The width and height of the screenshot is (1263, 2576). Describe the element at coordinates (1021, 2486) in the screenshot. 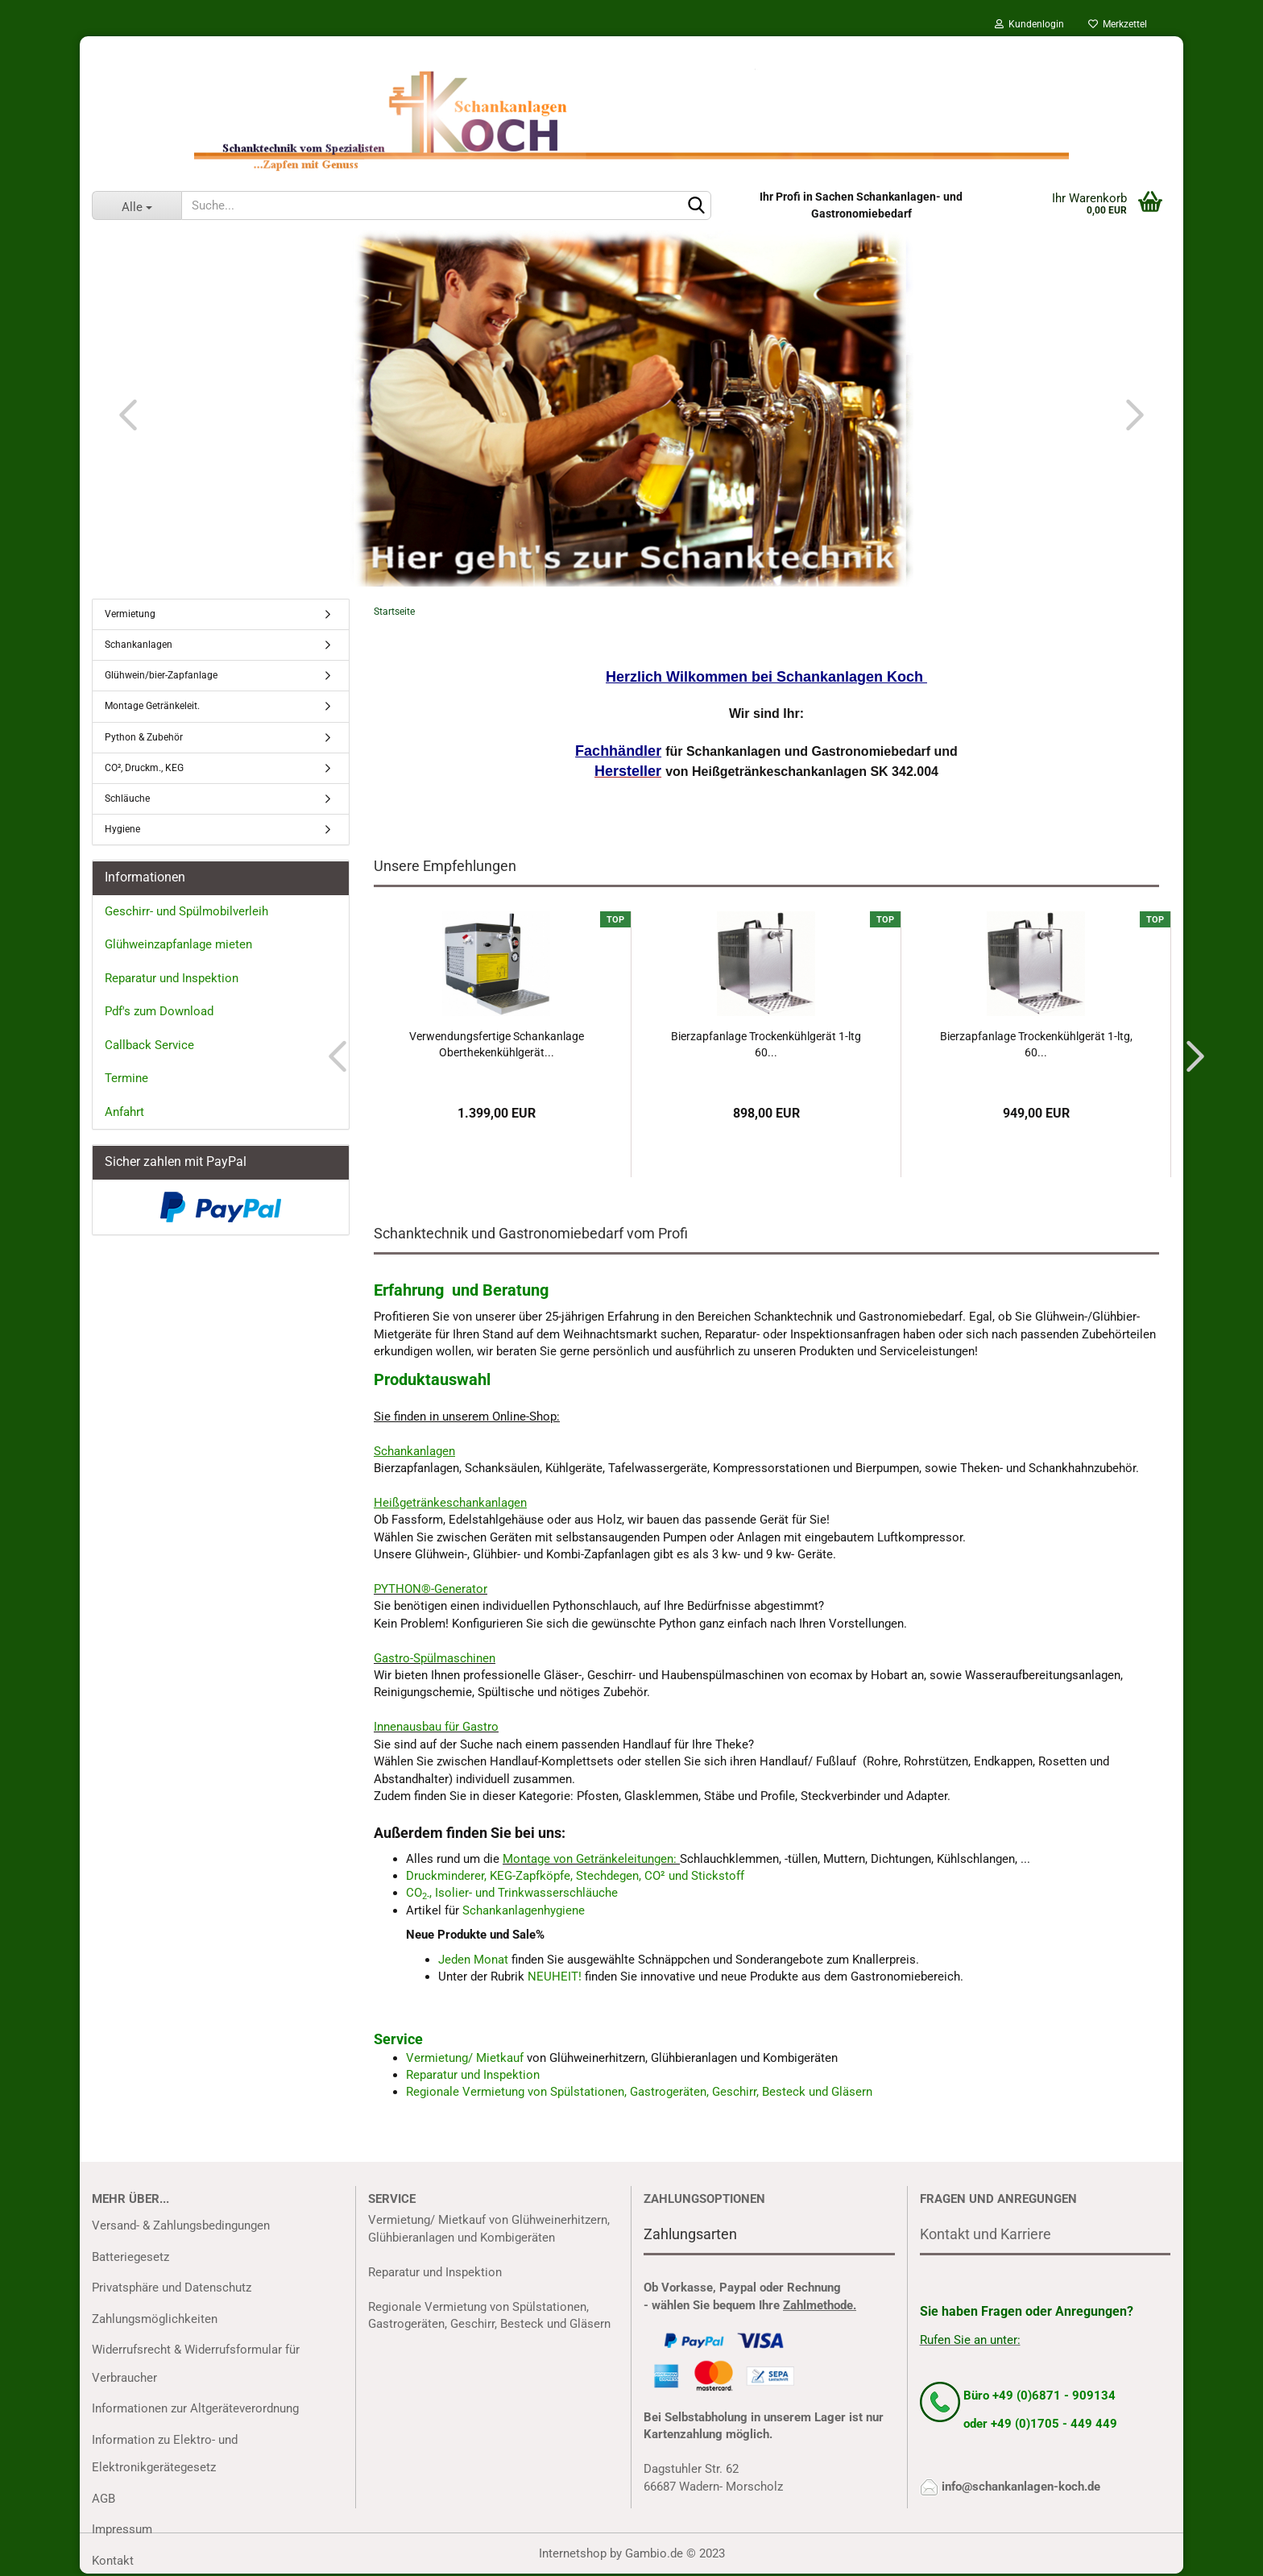

I see `info@schankanlagen-koch.de` at that location.